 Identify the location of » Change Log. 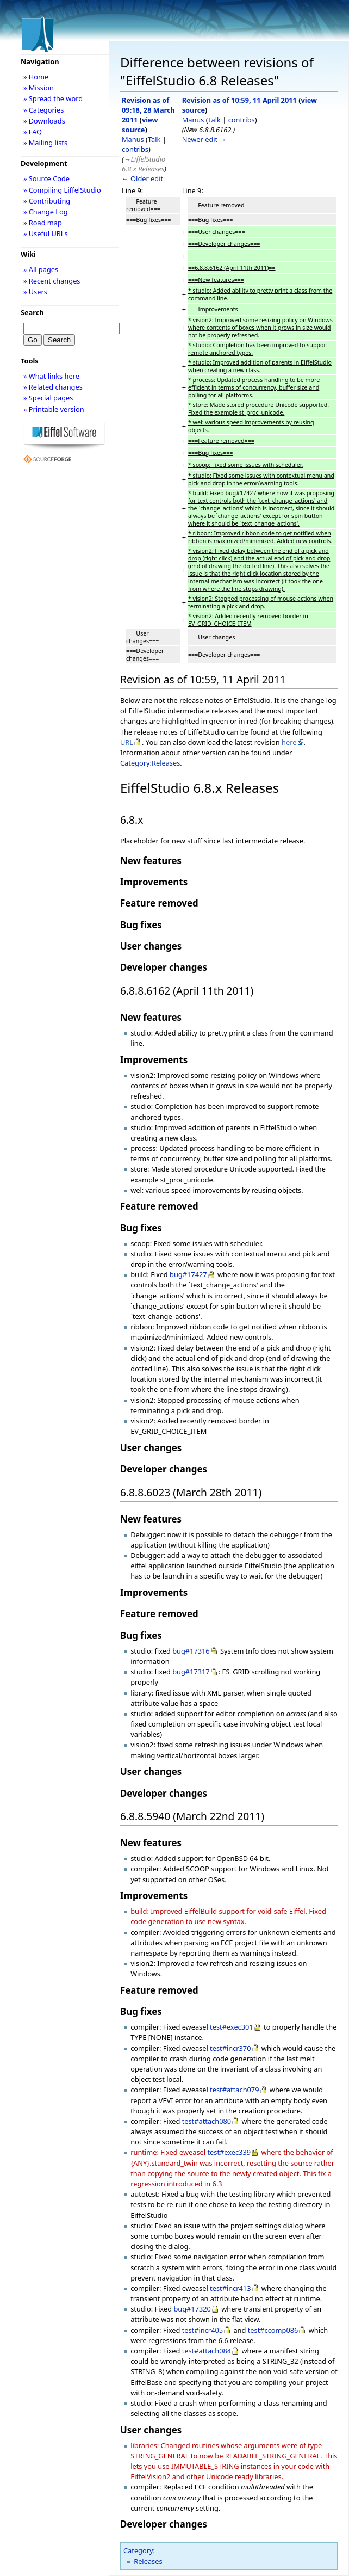
(45, 212).